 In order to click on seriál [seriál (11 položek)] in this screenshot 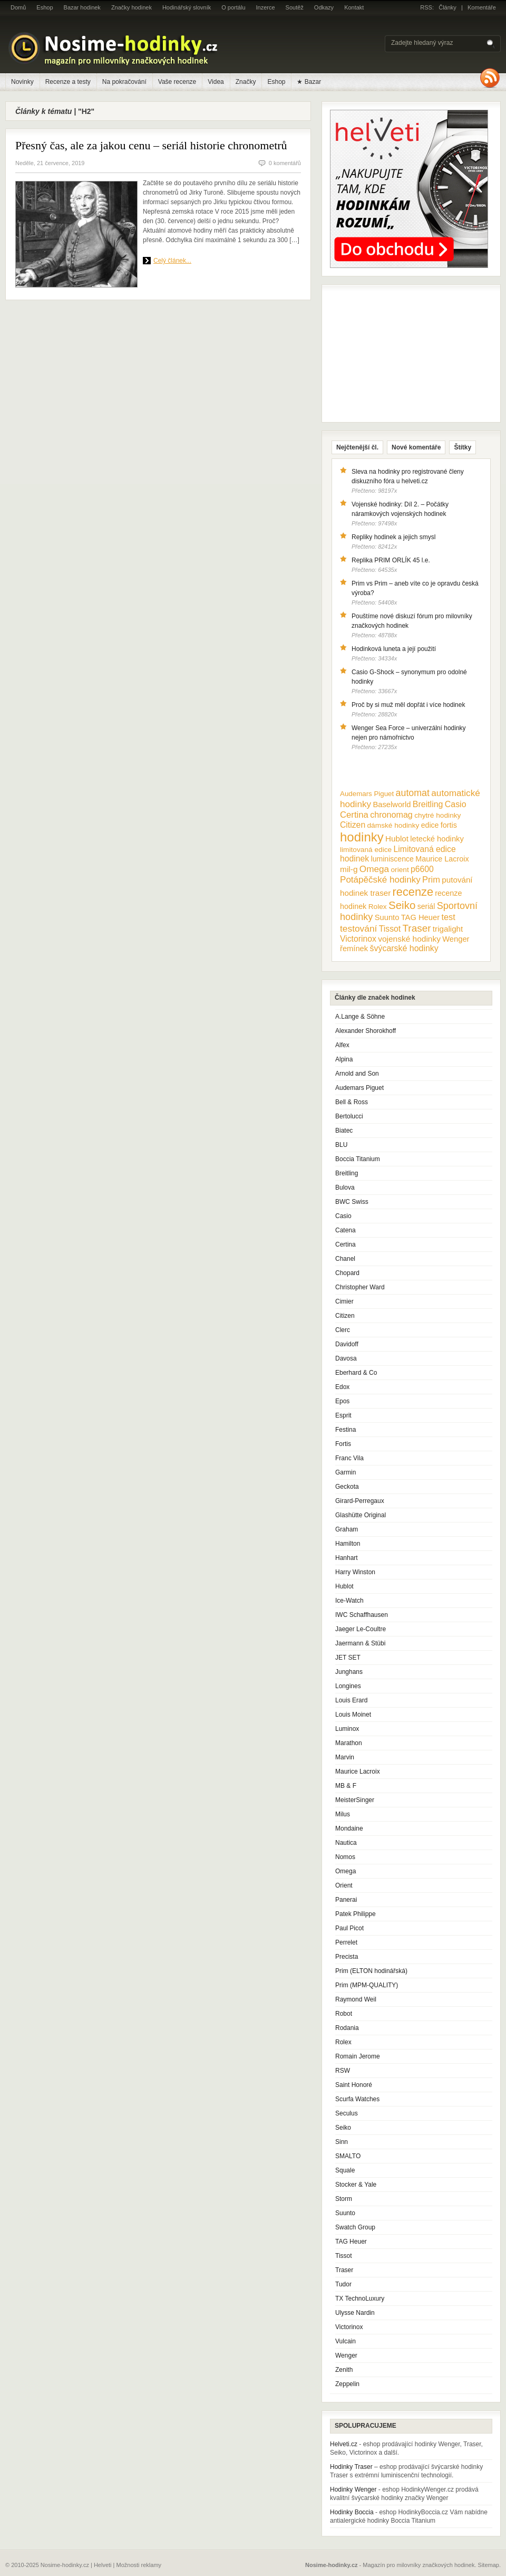, I will do `click(426, 906)`.